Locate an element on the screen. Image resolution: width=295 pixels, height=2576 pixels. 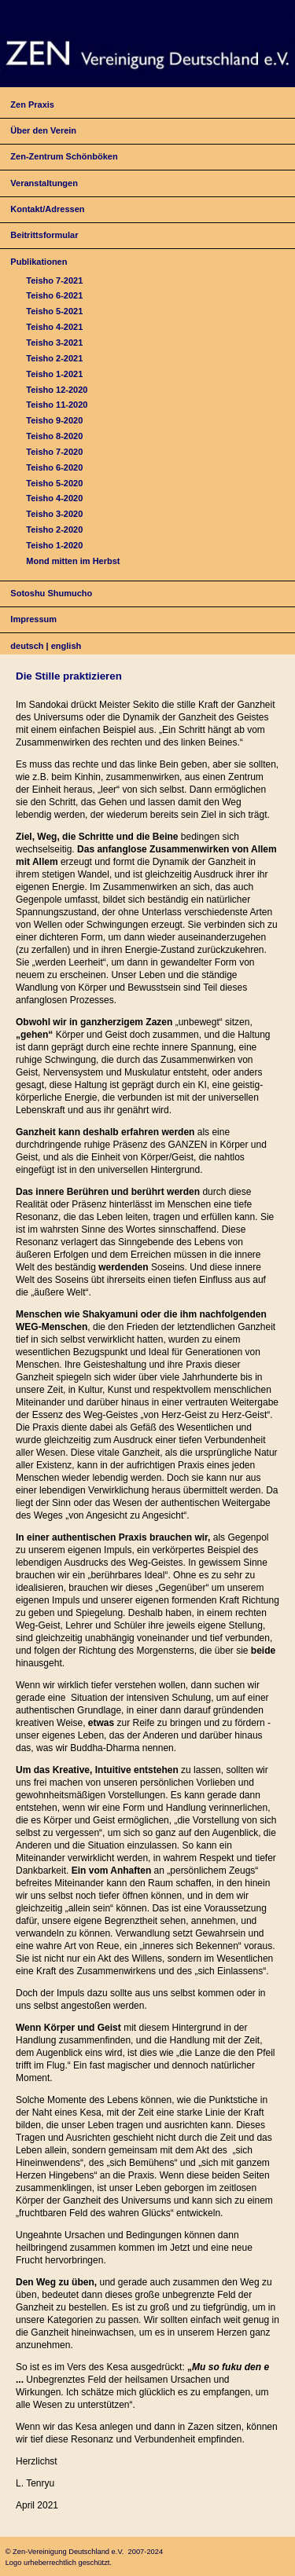
Teisho 9-2020 is located at coordinates (54, 420).